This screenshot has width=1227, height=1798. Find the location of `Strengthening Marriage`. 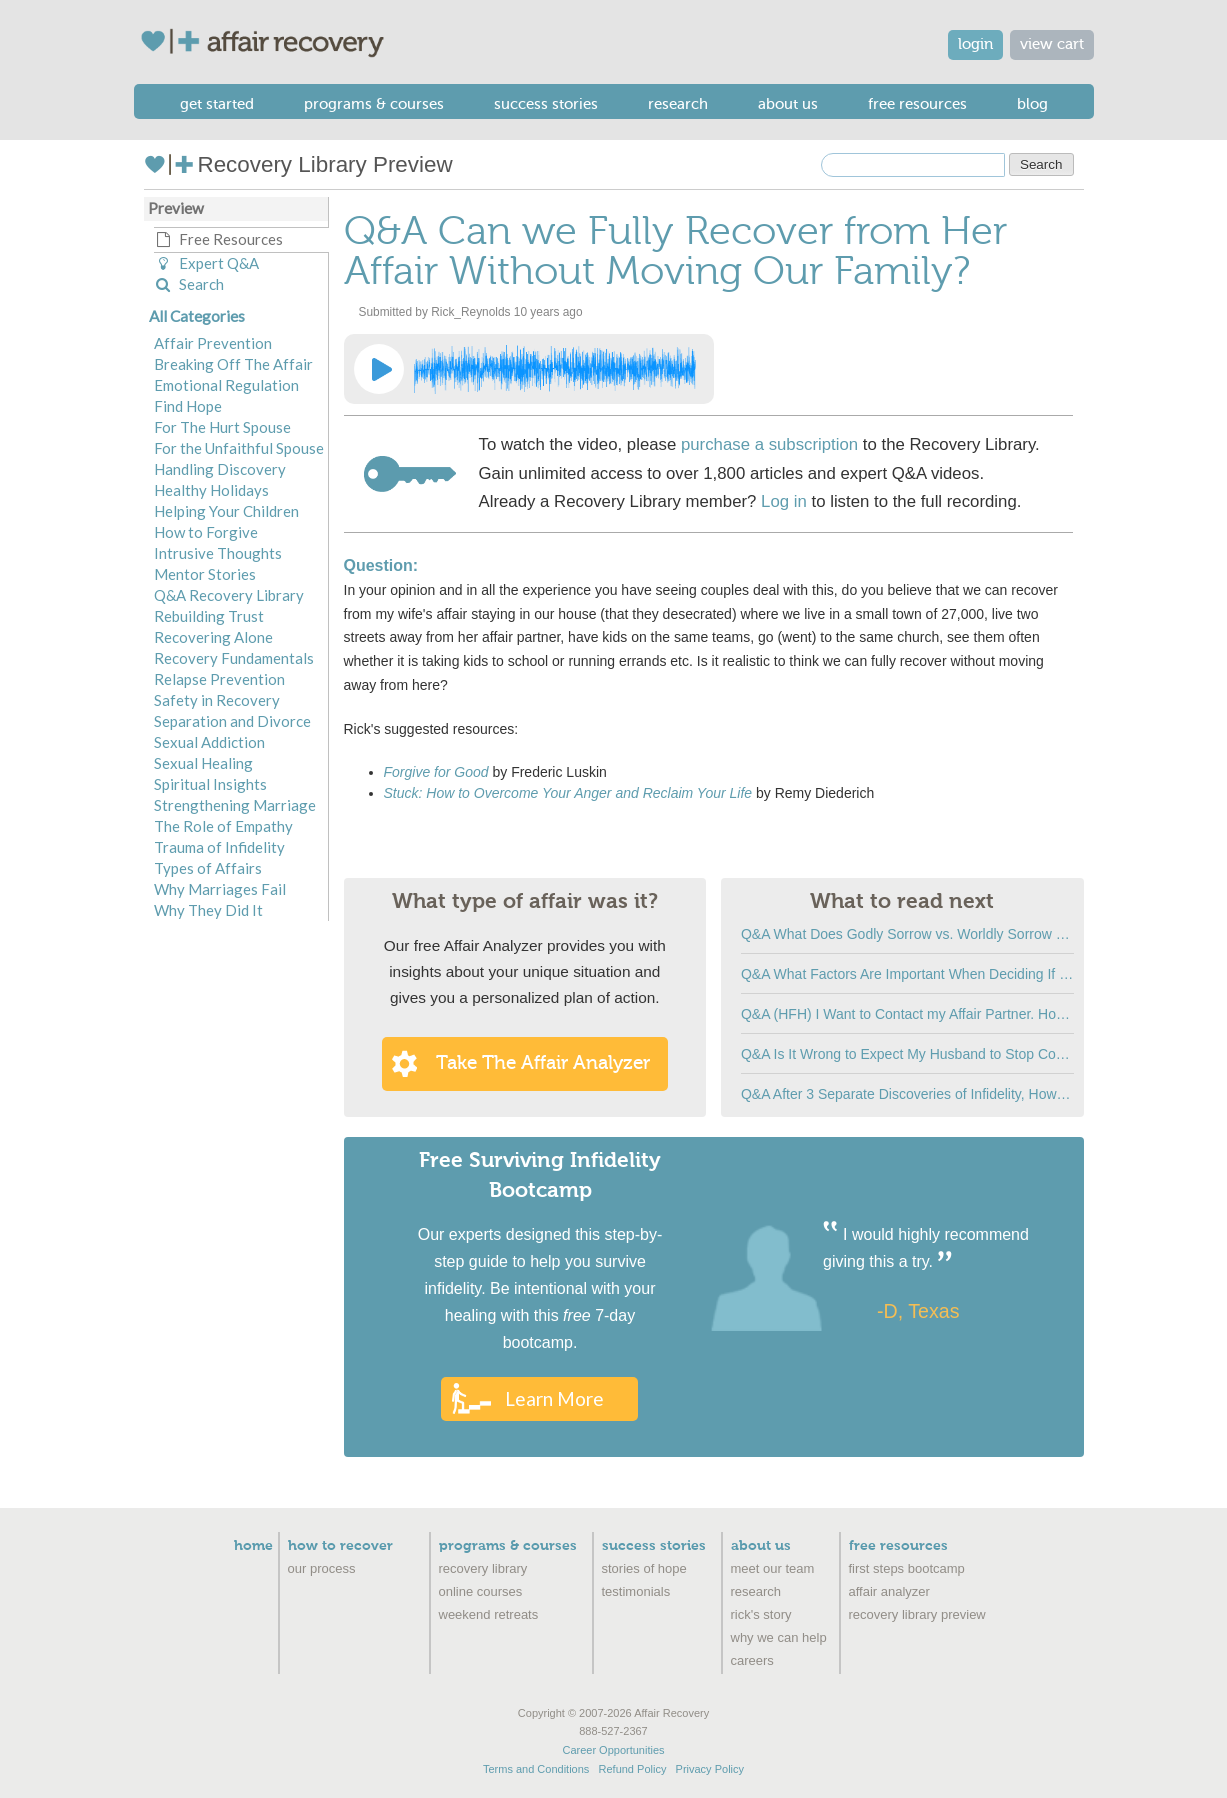

Strengthening Marriage is located at coordinates (235, 805).